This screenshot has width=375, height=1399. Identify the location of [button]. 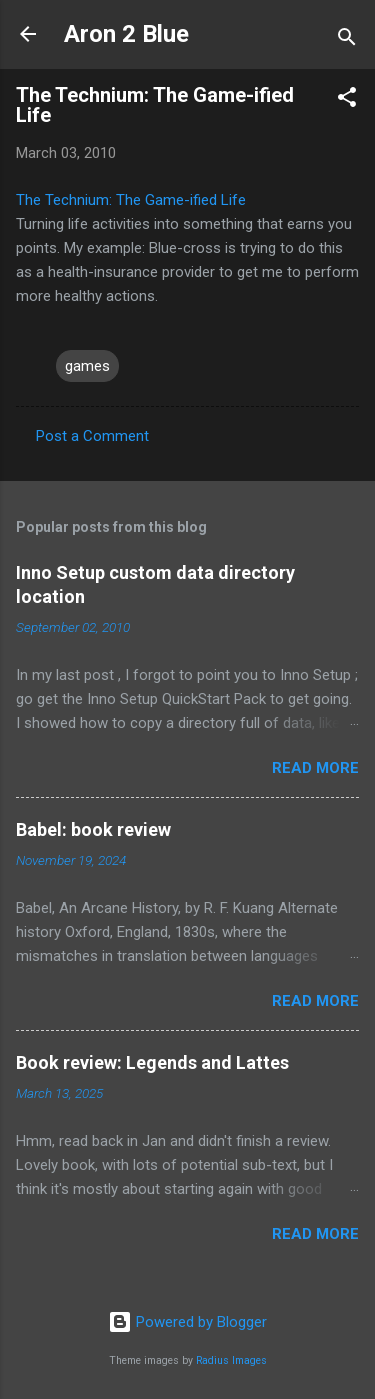
(347, 100).